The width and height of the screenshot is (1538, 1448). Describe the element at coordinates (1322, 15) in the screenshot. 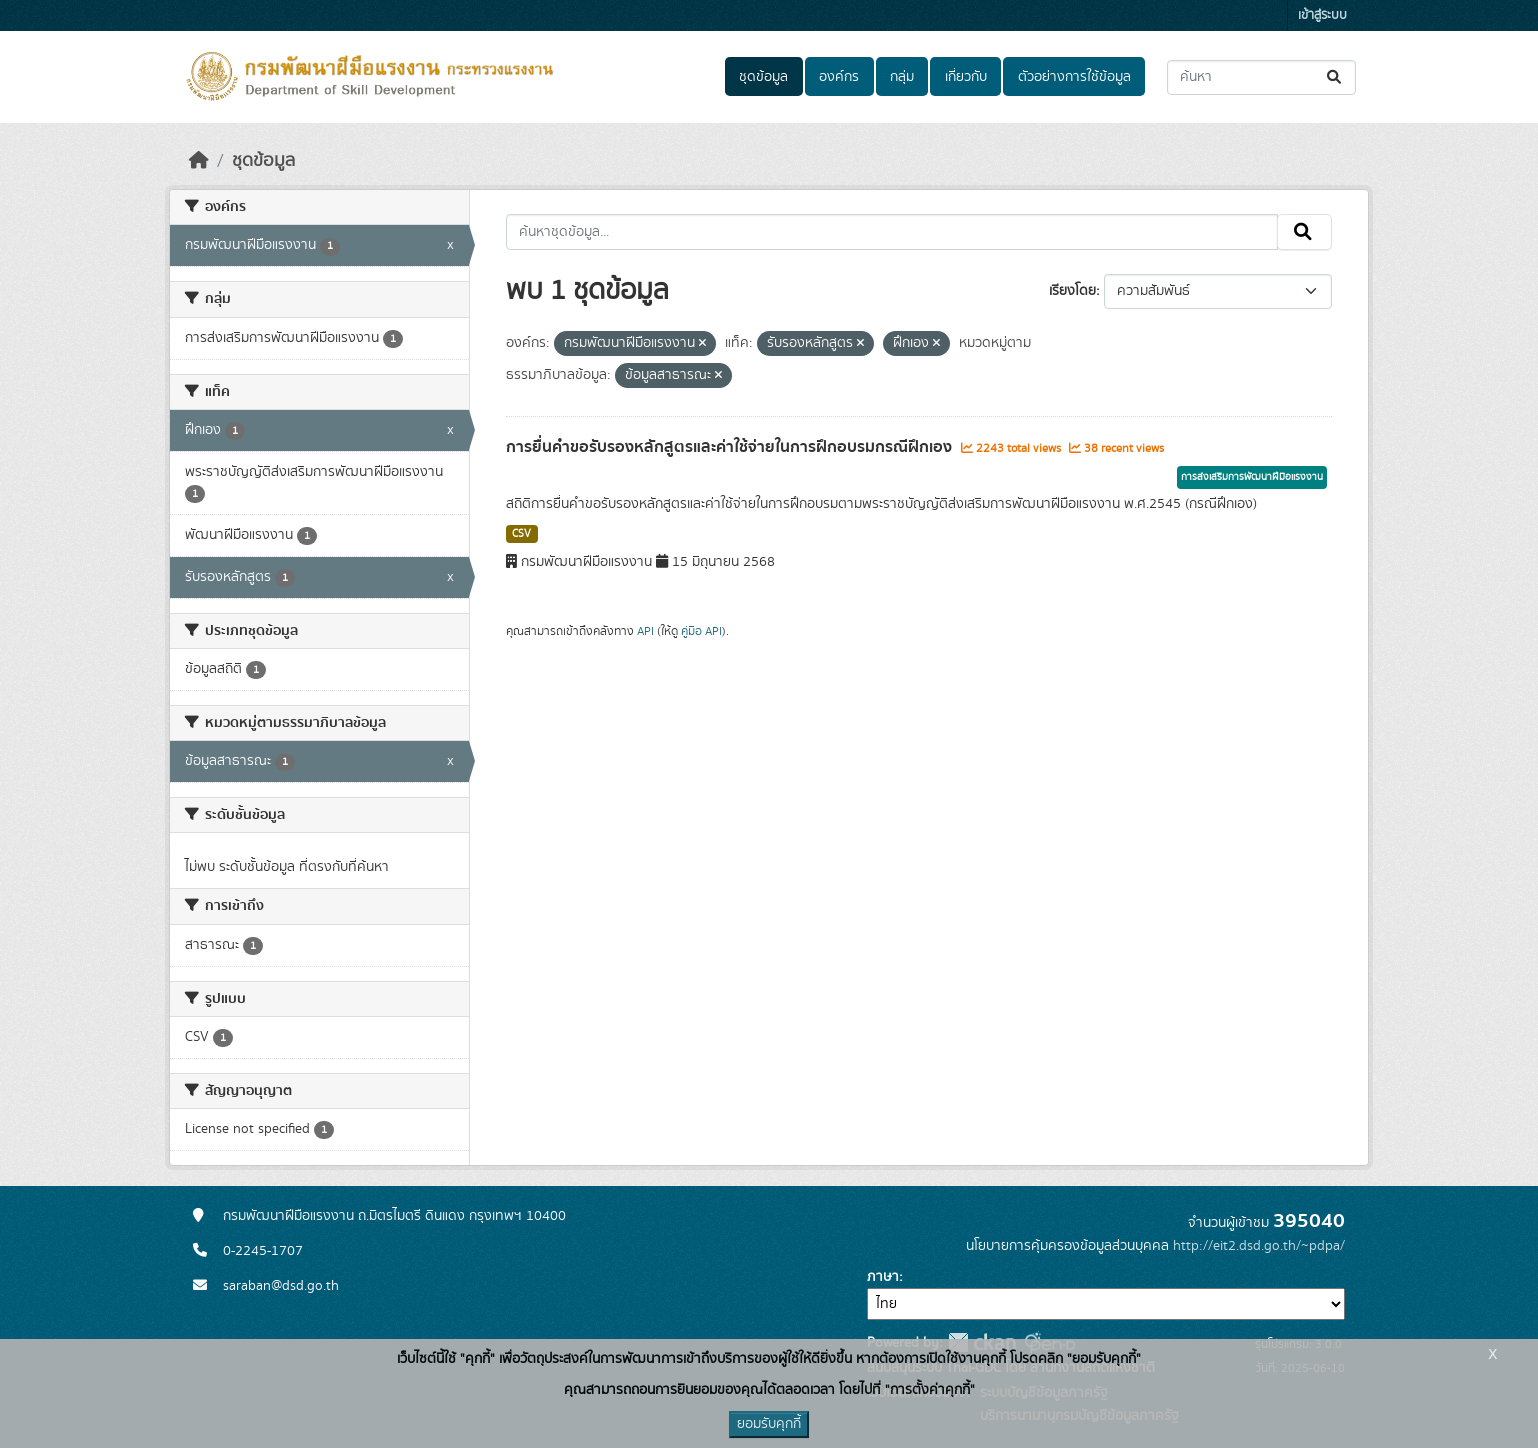

I see `เข้าสู่ระบบ` at that location.